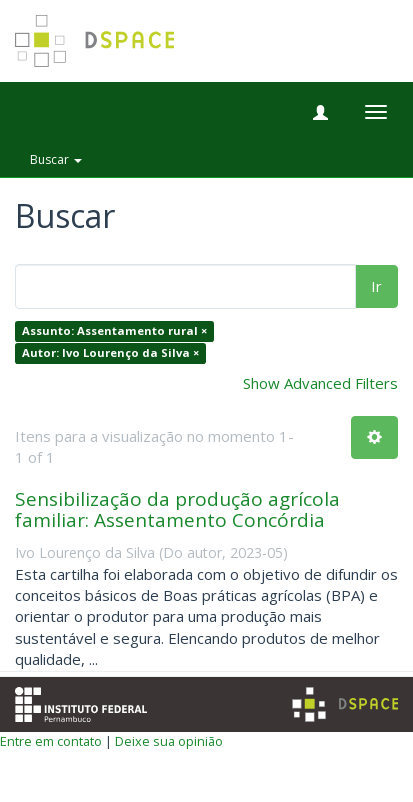 The height and width of the screenshot is (802, 413). What do you see at coordinates (51, 741) in the screenshot?
I see `Entre em contato` at bounding box center [51, 741].